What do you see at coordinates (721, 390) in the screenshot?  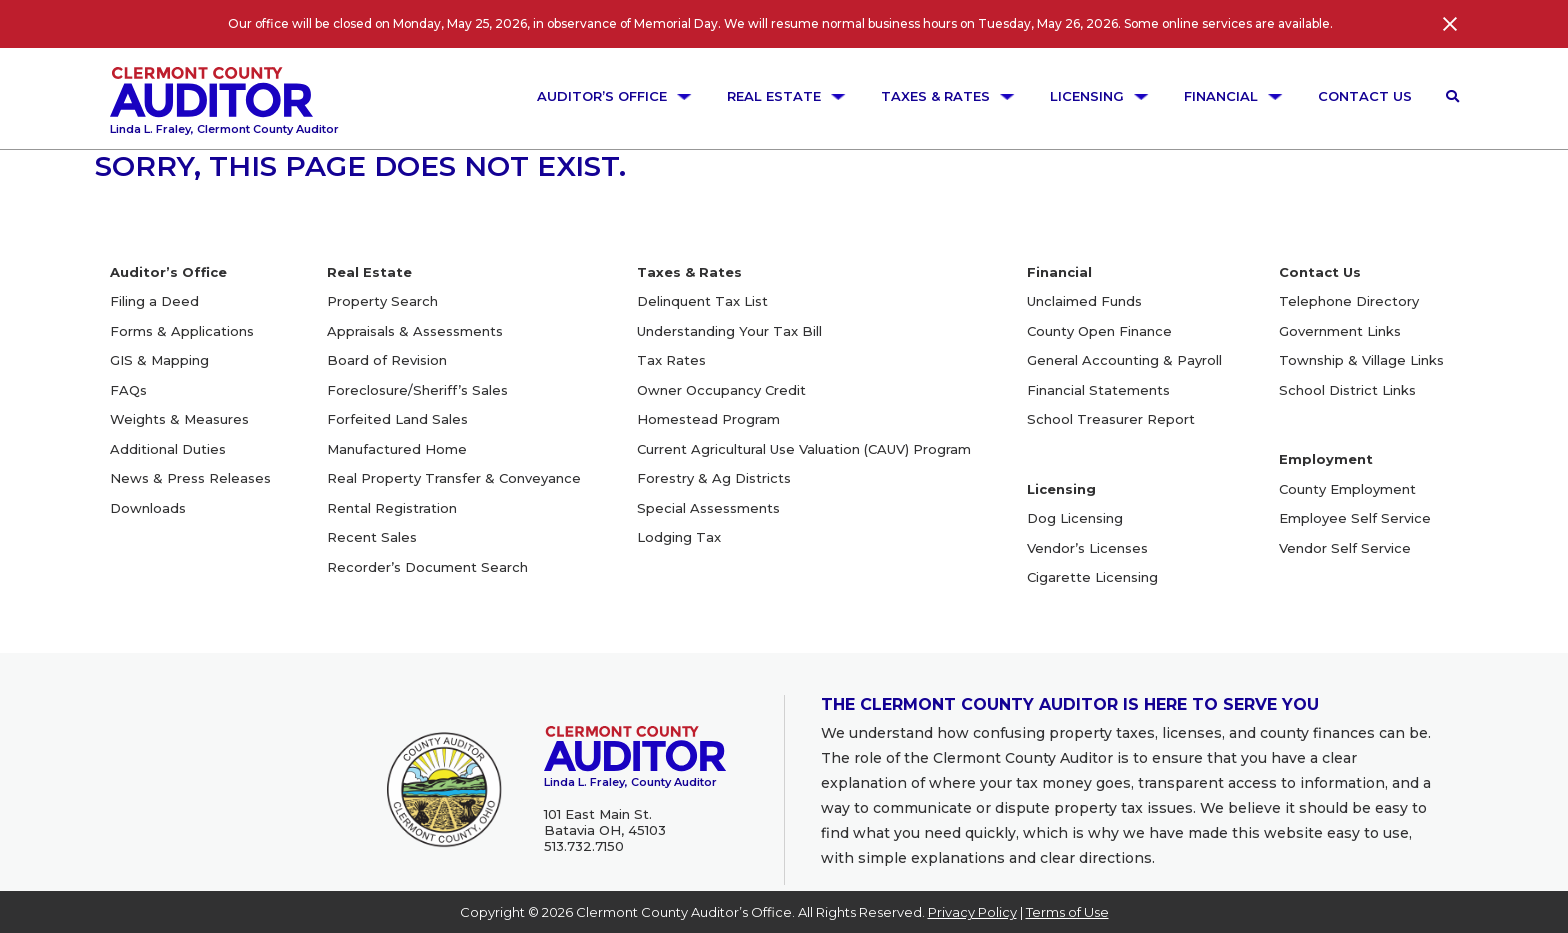 I see `Owner Occupancy Credit` at bounding box center [721, 390].